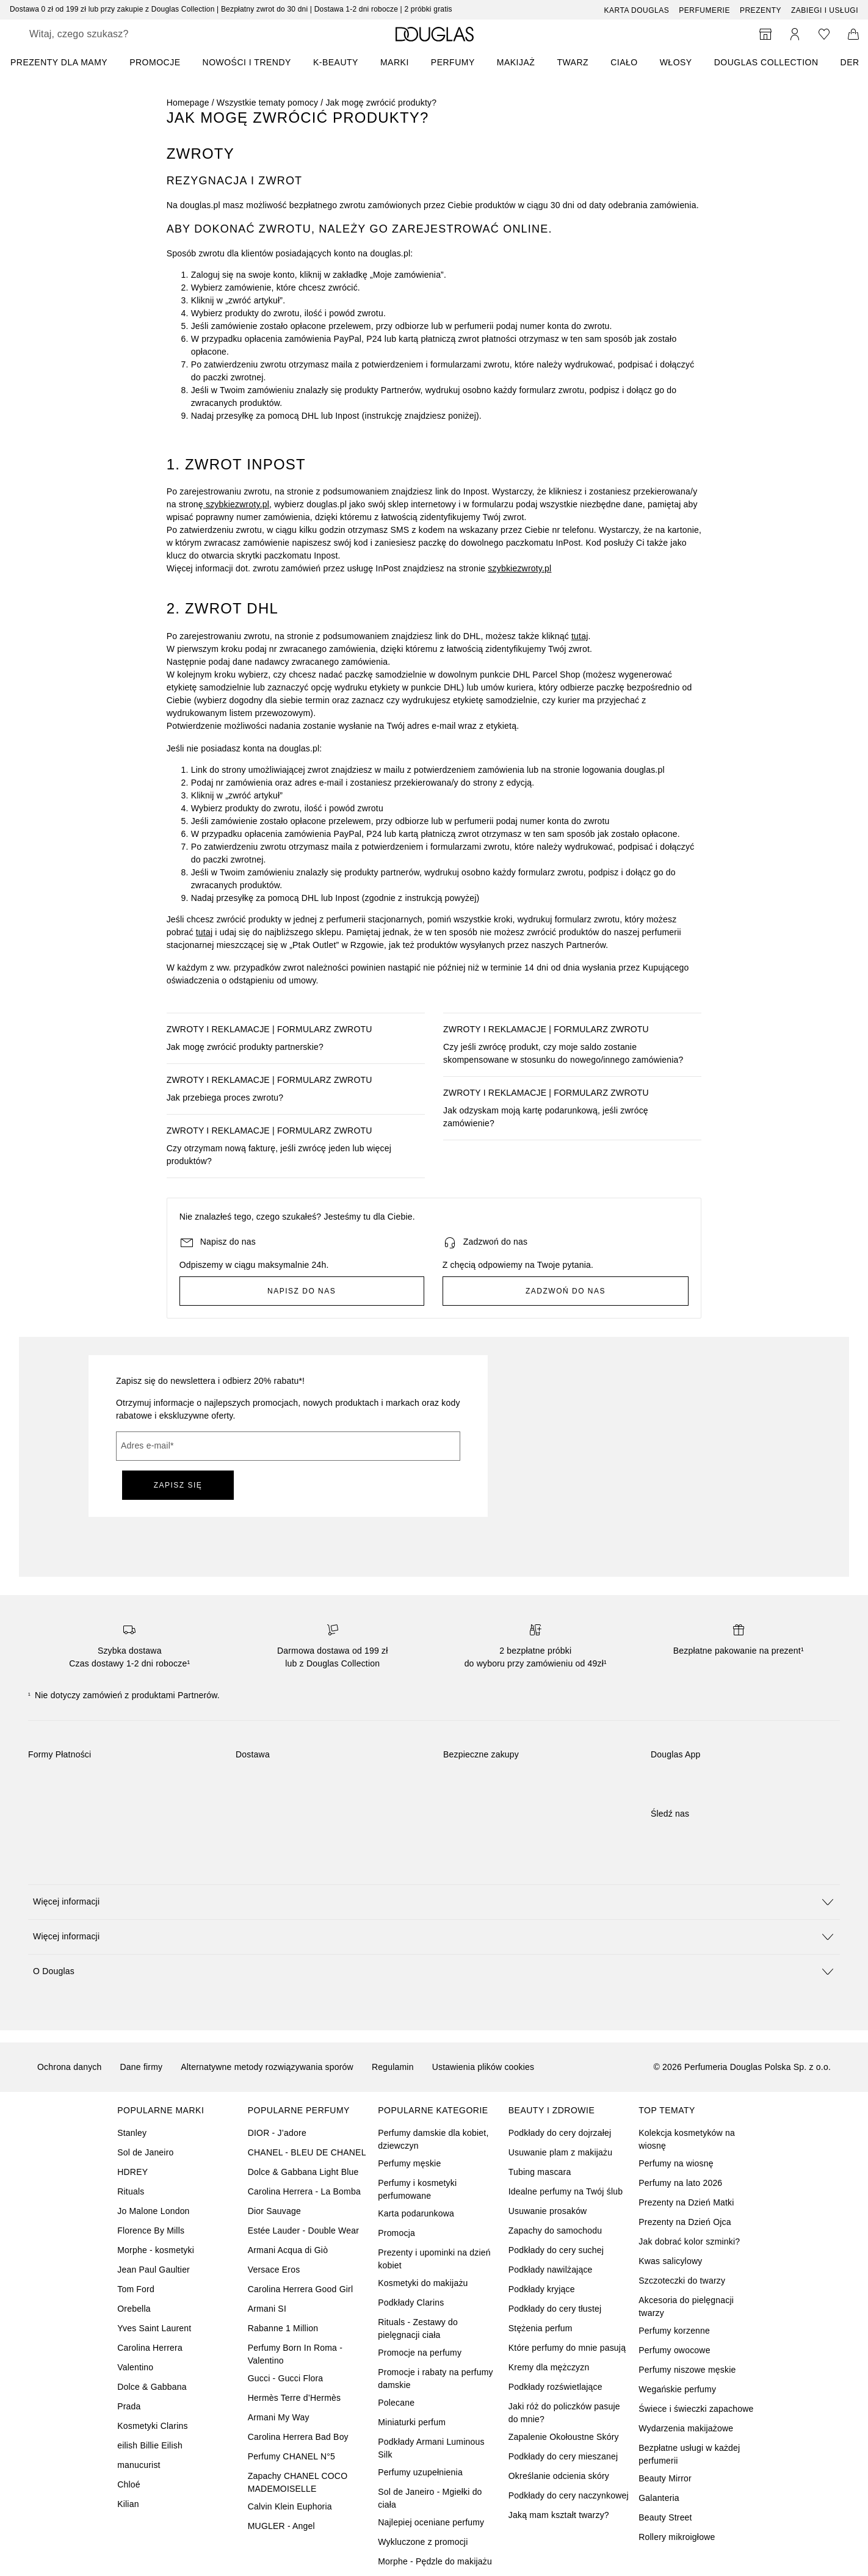 The width and height of the screenshot is (868, 2576). I want to click on Armani My Way, so click(278, 2417).